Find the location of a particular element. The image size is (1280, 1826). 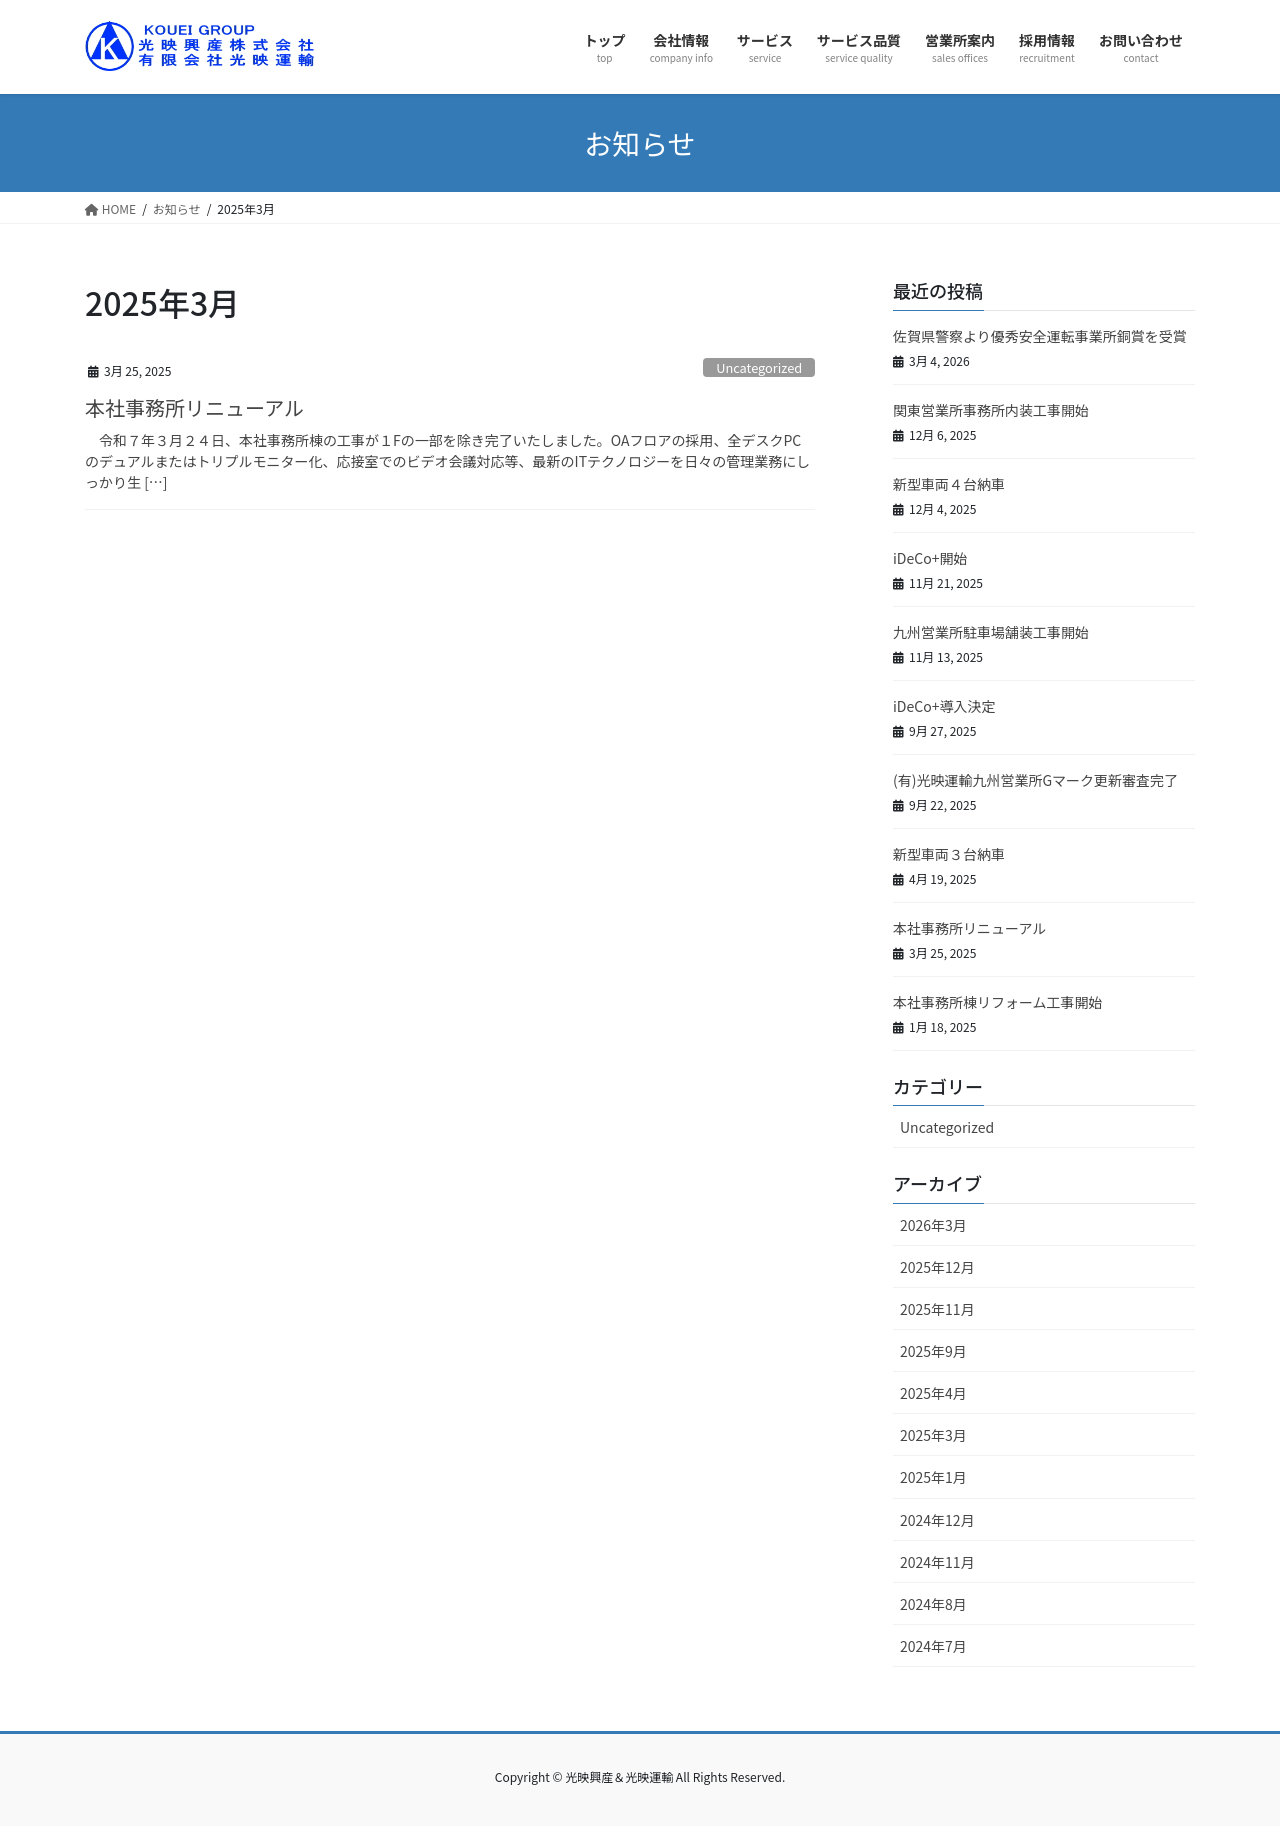

2024年11月 is located at coordinates (937, 1562).